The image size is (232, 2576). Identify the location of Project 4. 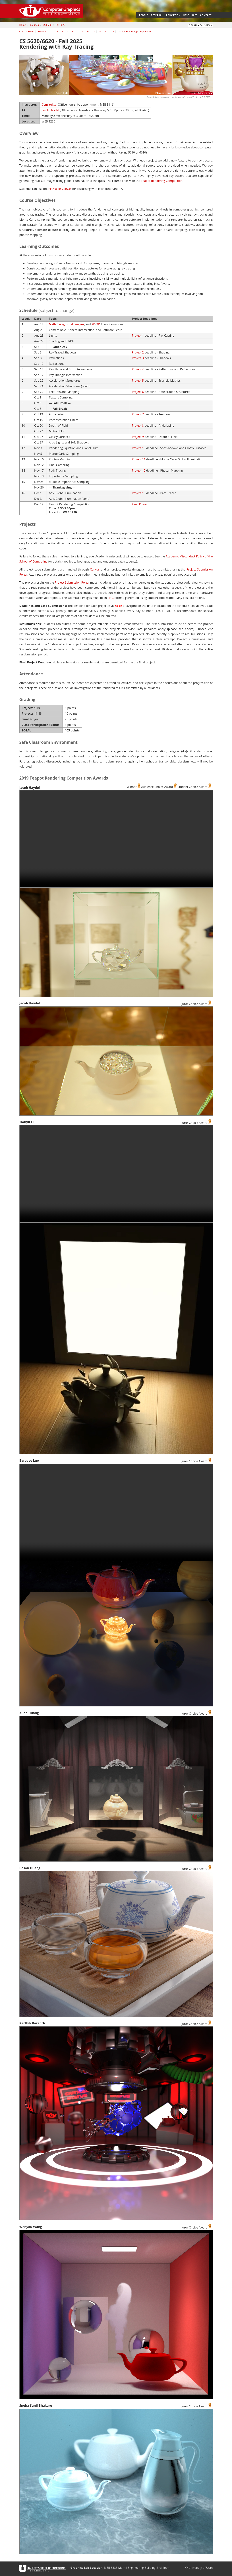
(138, 369).